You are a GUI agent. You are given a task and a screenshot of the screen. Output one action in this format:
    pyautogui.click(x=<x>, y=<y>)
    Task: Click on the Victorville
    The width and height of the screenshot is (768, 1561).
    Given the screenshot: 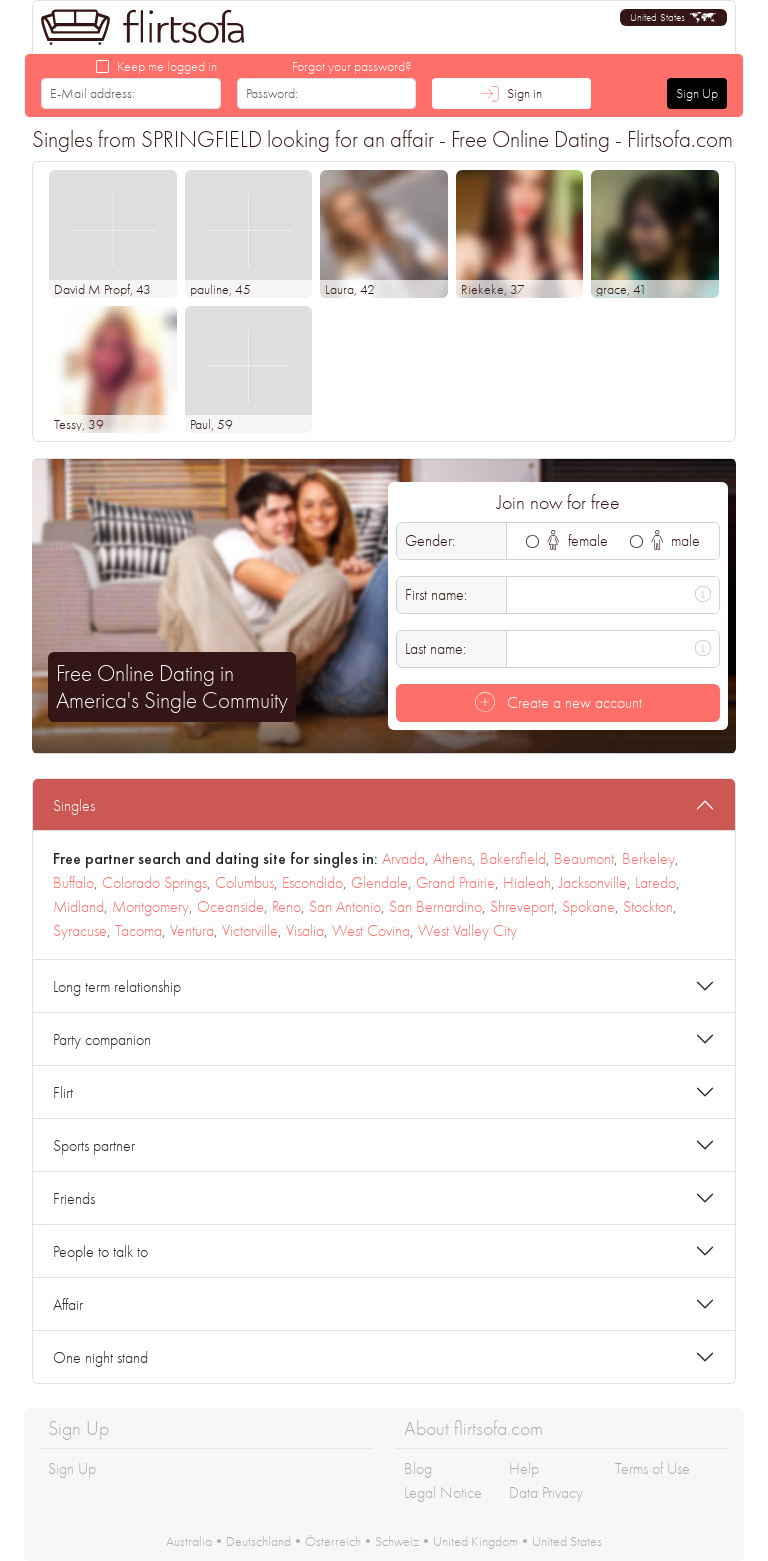 What is the action you would take?
    pyautogui.click(x=250, y=930)
    